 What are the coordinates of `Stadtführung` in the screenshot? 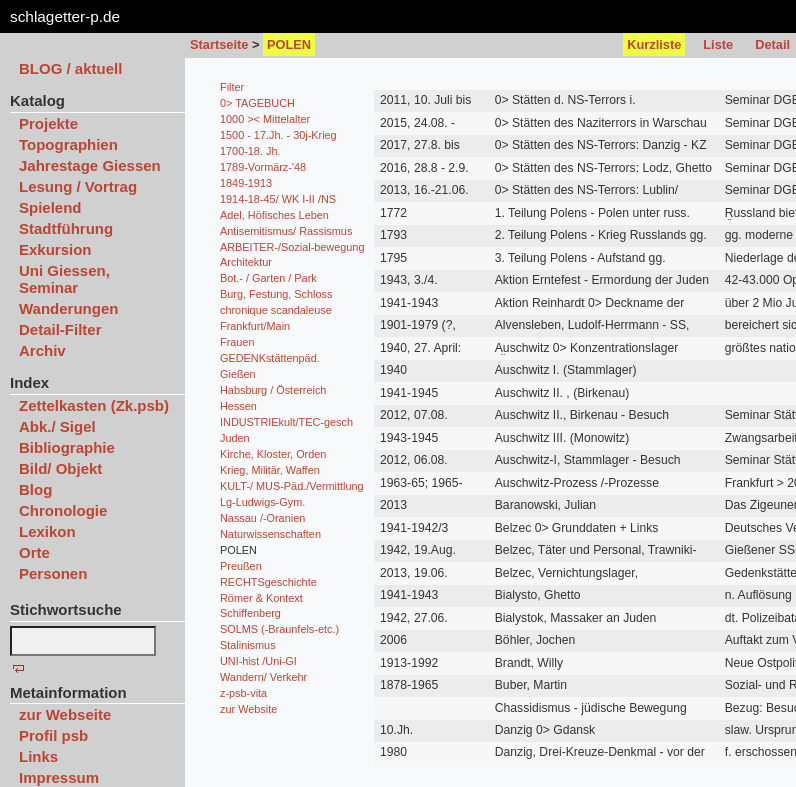 It's located at (66, 228).